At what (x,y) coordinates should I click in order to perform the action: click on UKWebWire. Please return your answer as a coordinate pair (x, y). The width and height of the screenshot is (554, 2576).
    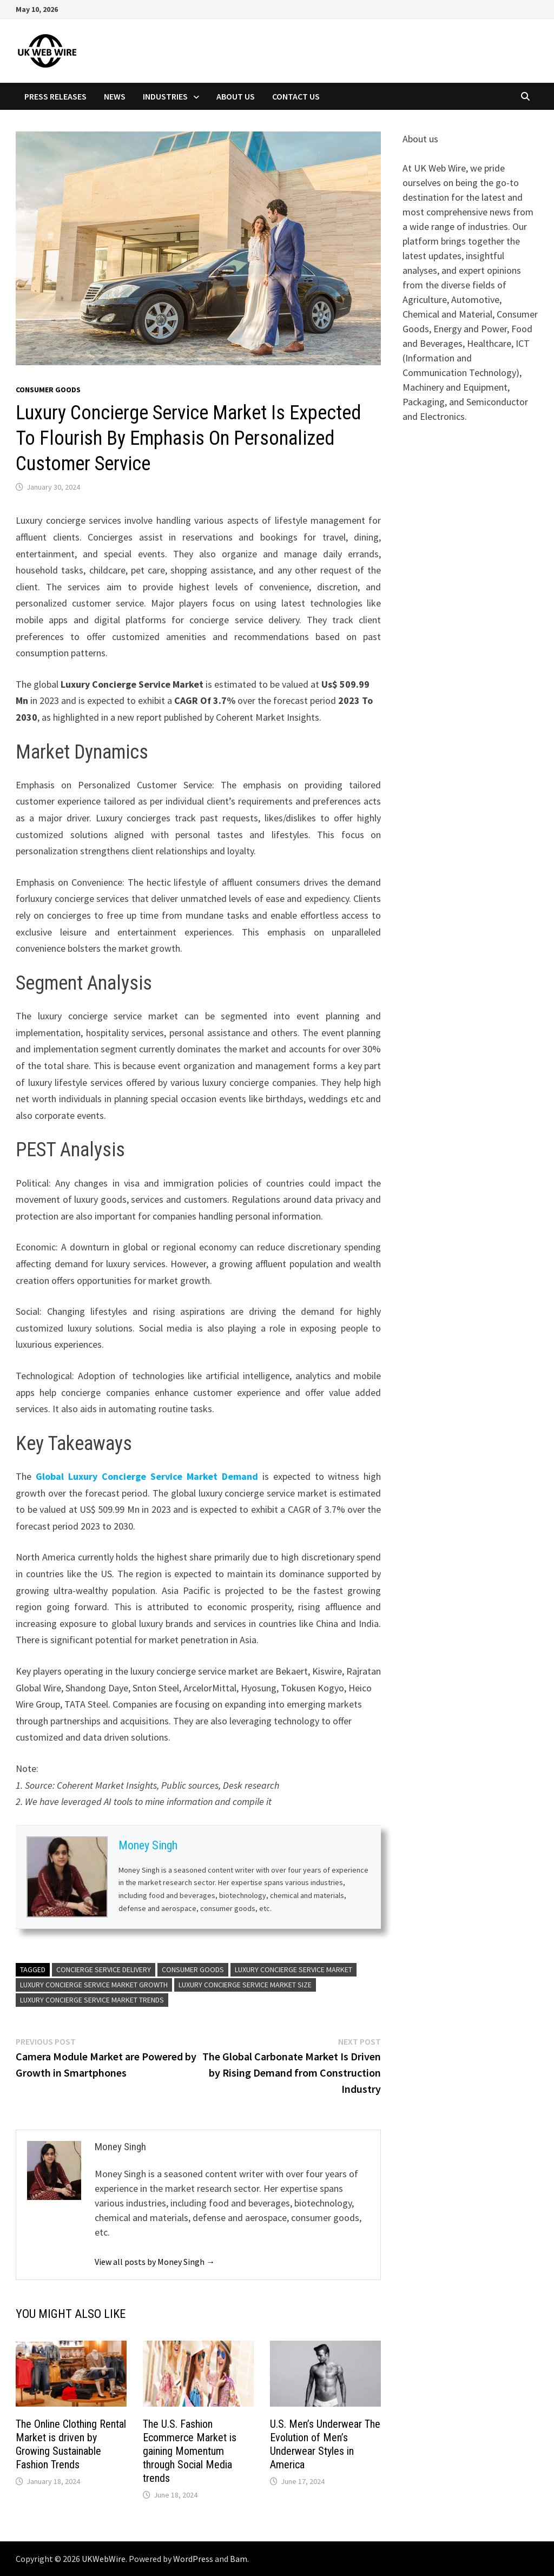
    Looking at the image, I should click on (104, 2558).